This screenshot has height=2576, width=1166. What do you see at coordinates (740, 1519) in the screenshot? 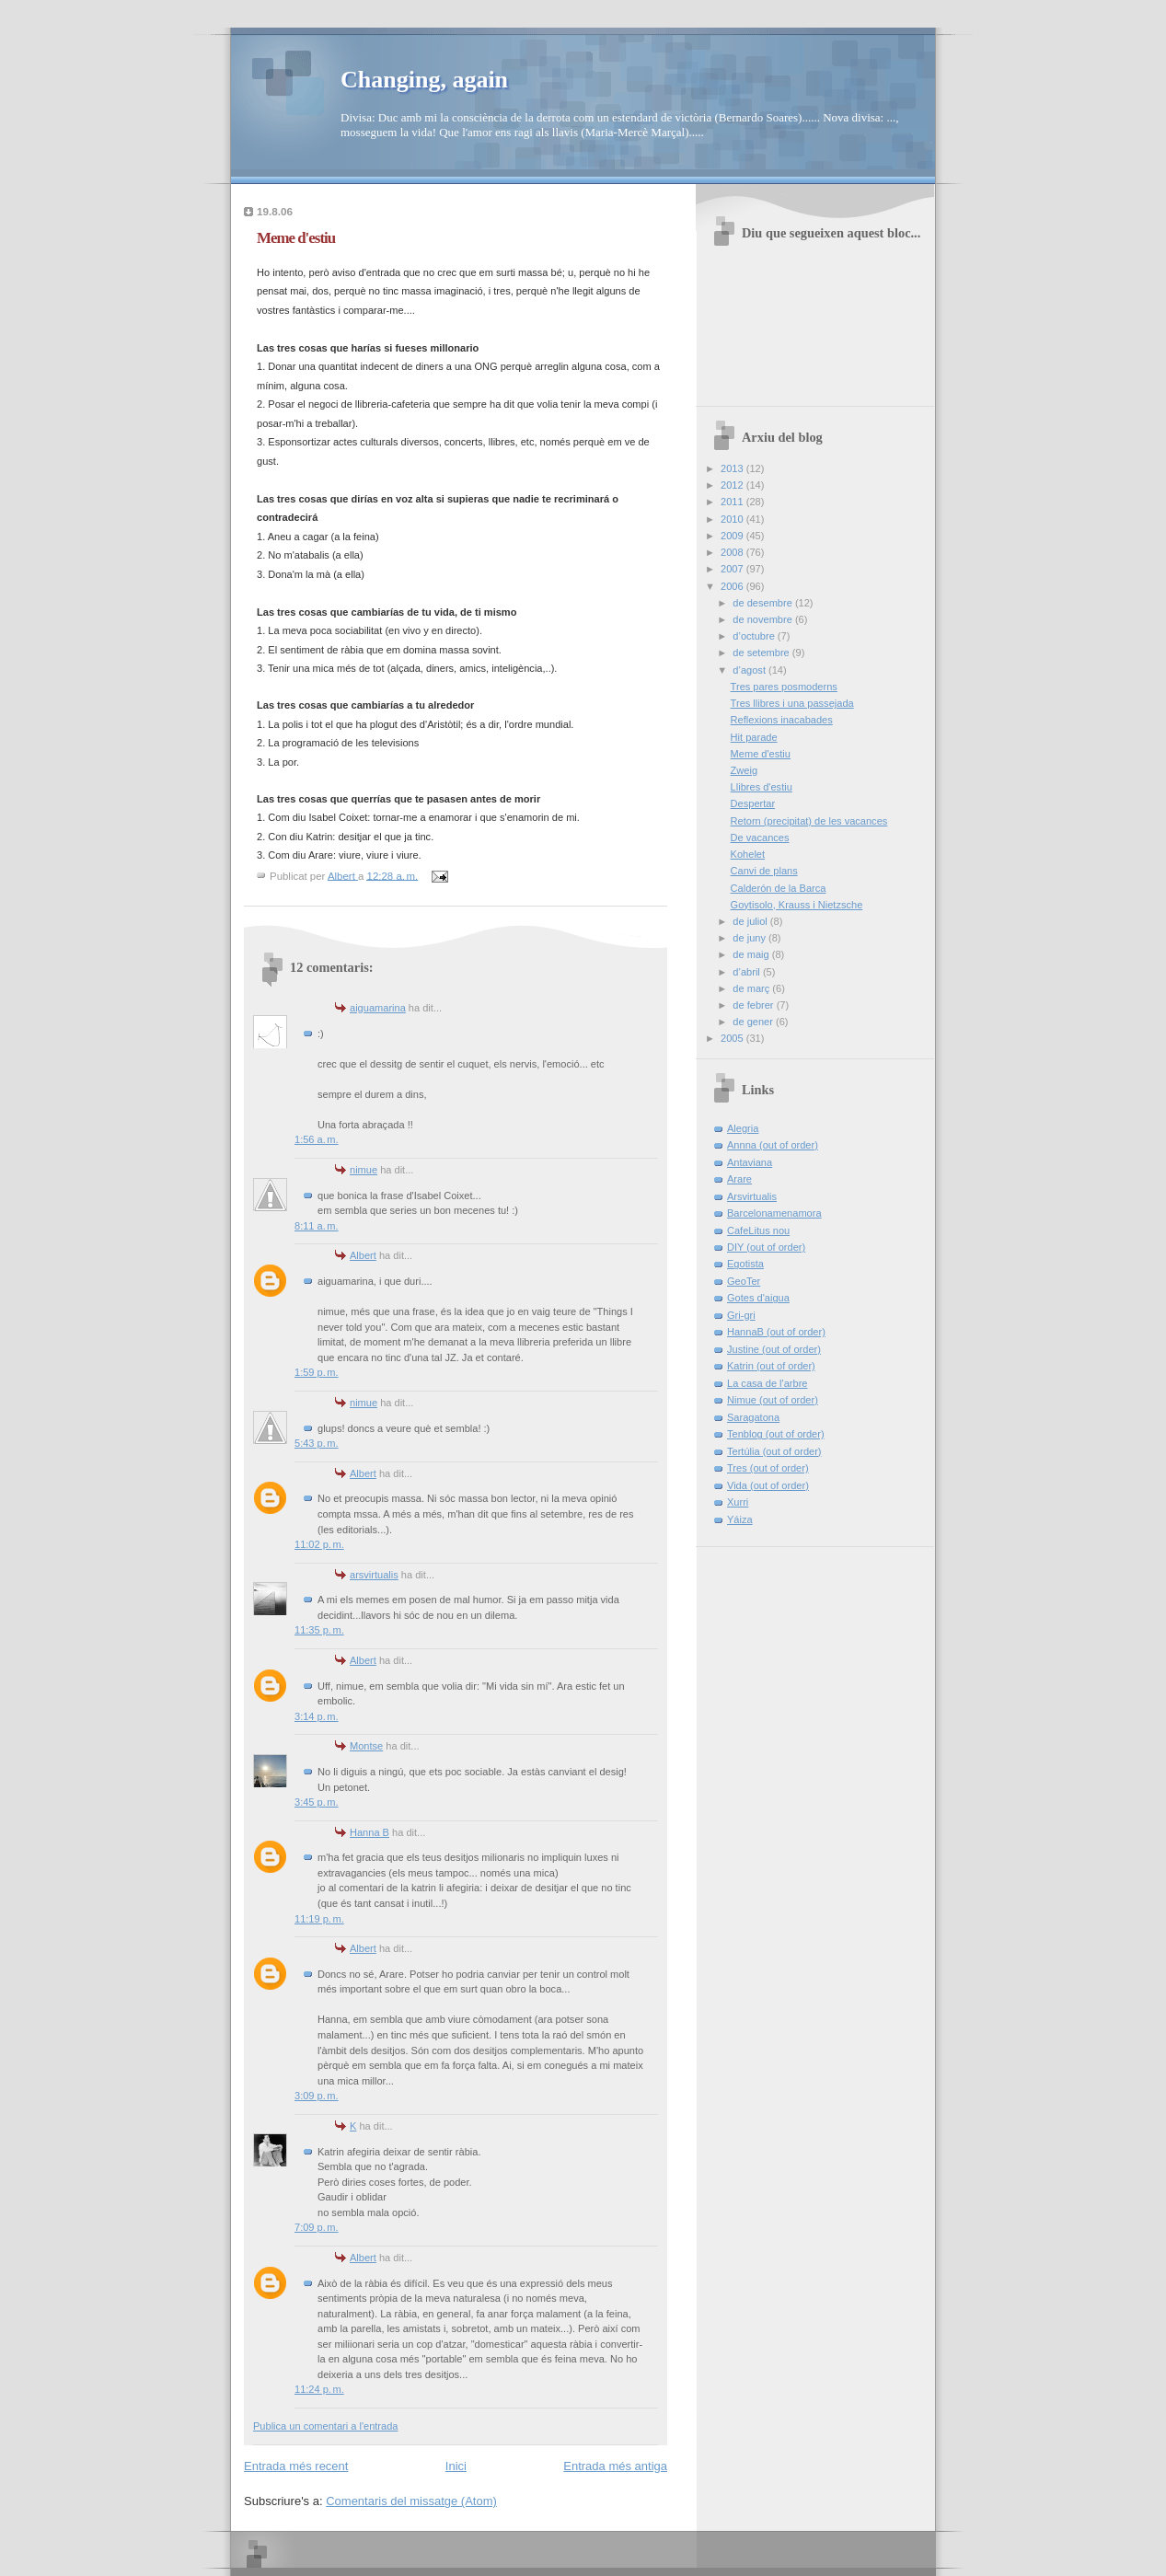
I see `Yáiza` at bounding box center [740, 1519].